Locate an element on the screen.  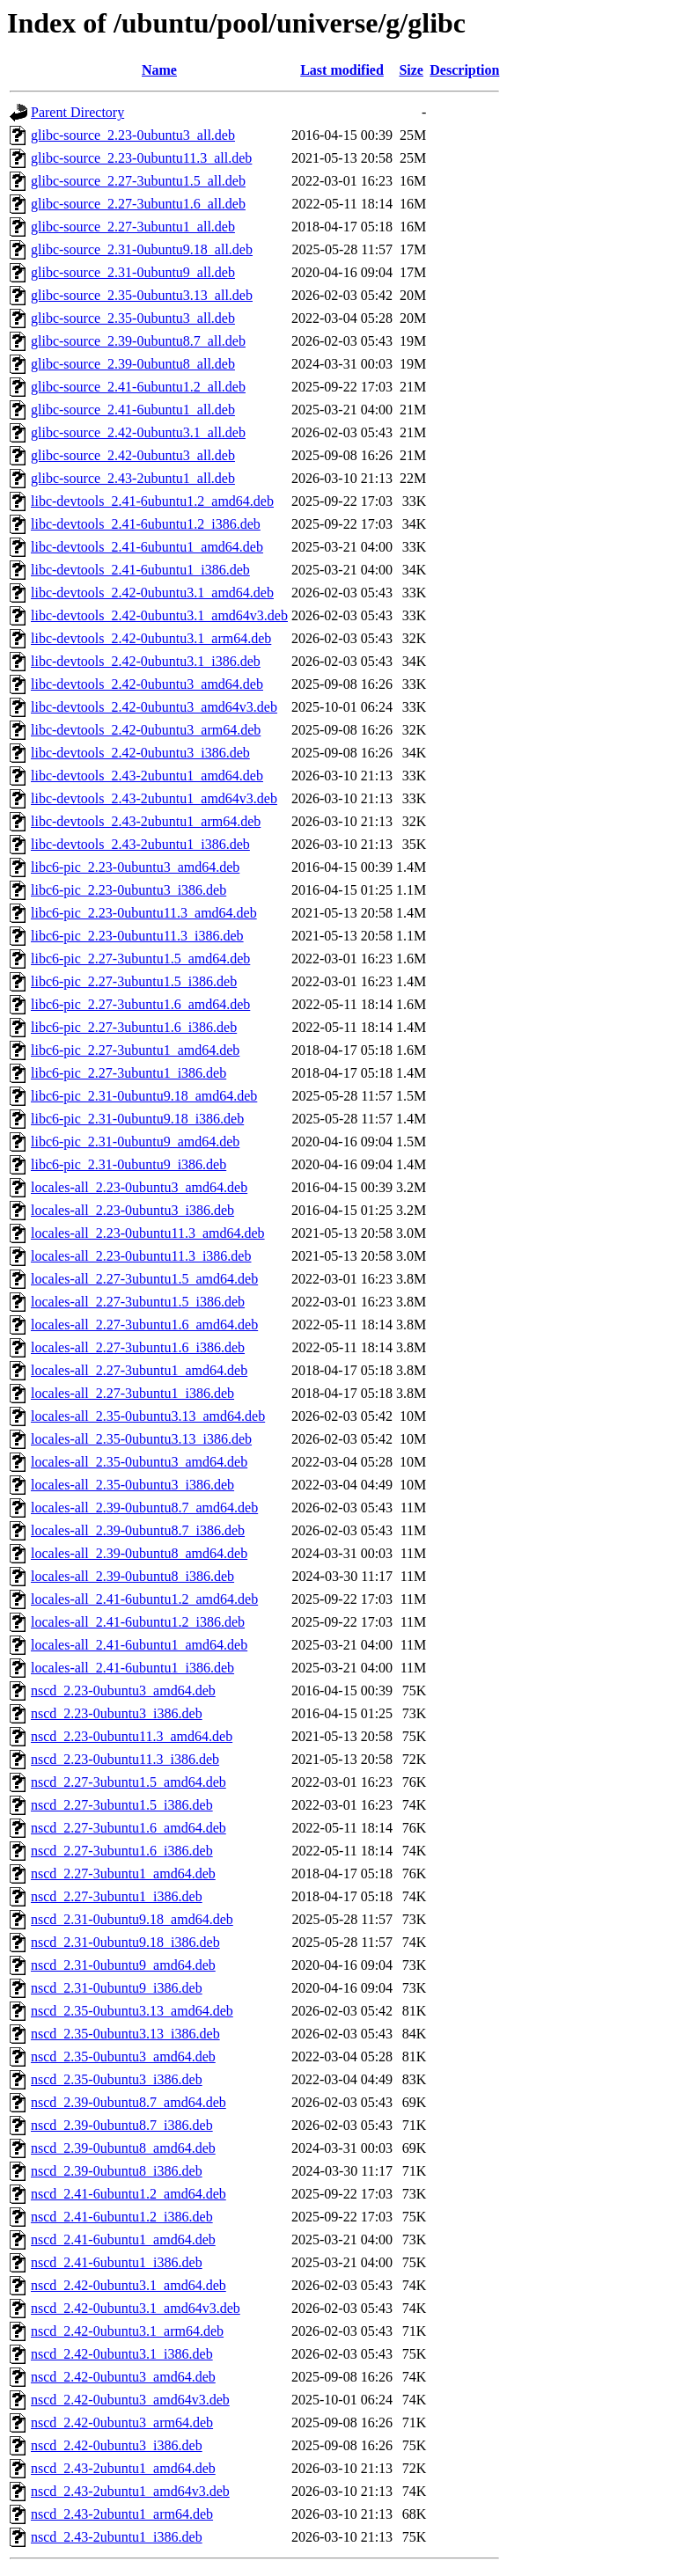
nscd_2.39-0ubuntu8.7_i386.deb is located at coordinates (122, 2125).